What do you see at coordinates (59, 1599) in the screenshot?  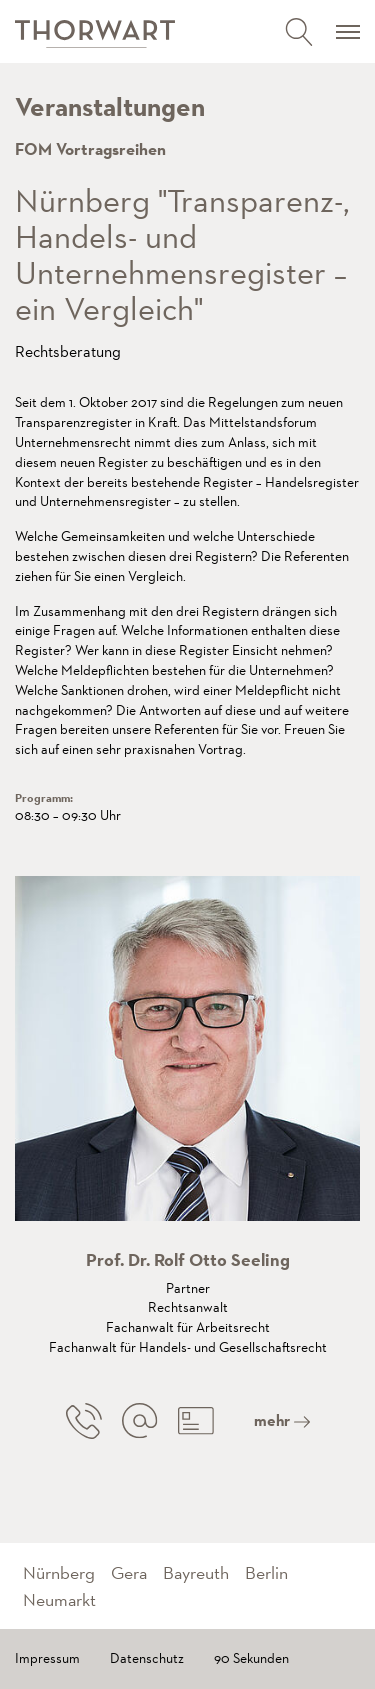 I see `Neumarkt` at bounding box center [59, 1599].